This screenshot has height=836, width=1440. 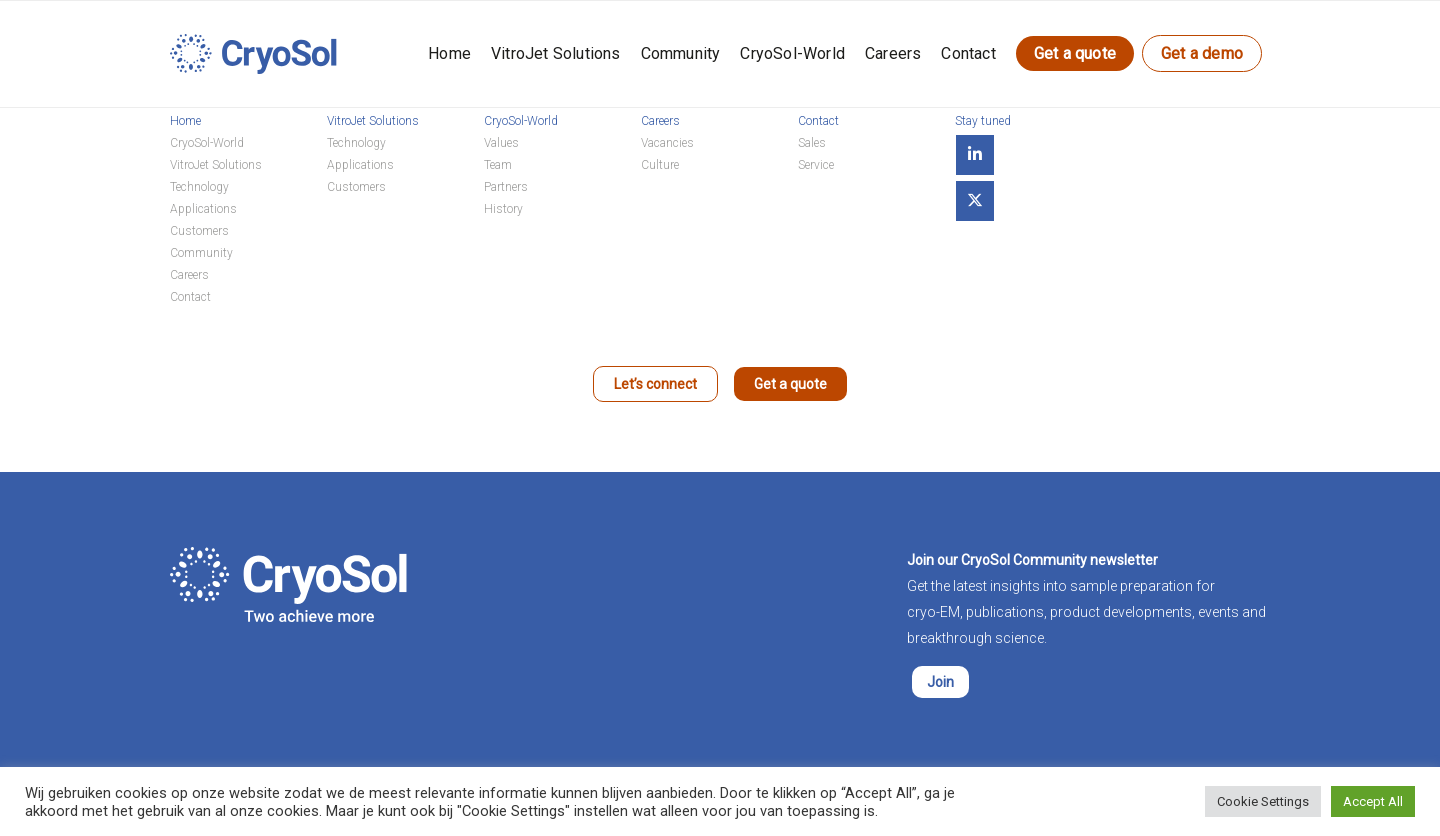 What do you see at coordinates (1075, 53) in the screenshot?
I see `Get a quote` at bounding box center [1075, 53].